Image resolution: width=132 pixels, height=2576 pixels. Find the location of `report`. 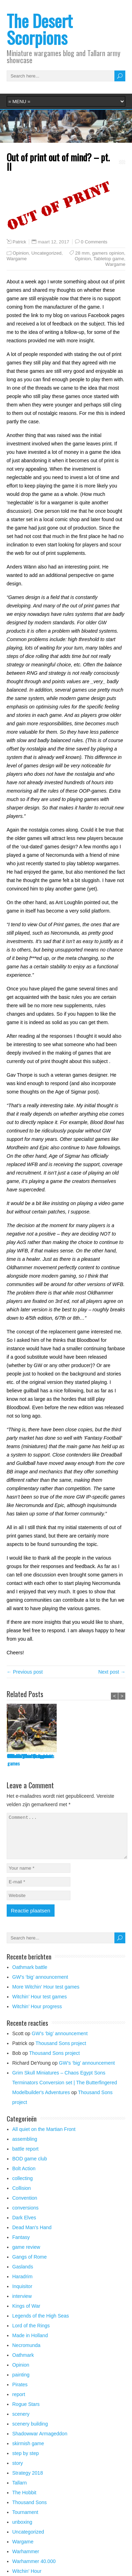

report is located at coordinates (18, 2403).